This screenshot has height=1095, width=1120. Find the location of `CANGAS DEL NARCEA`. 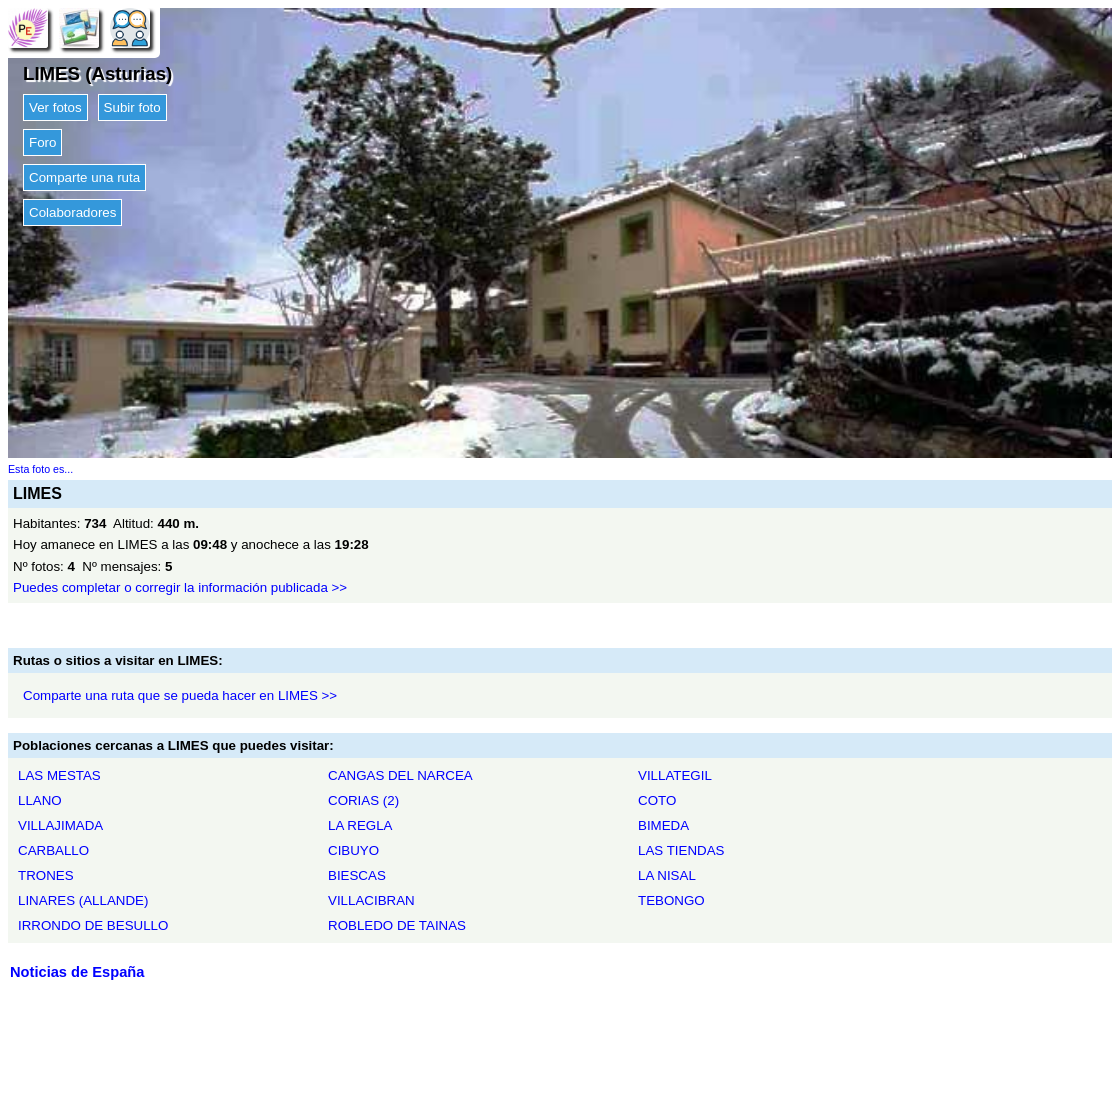

CANGAS DEL NARCEA is located at coordinates (400, 775).